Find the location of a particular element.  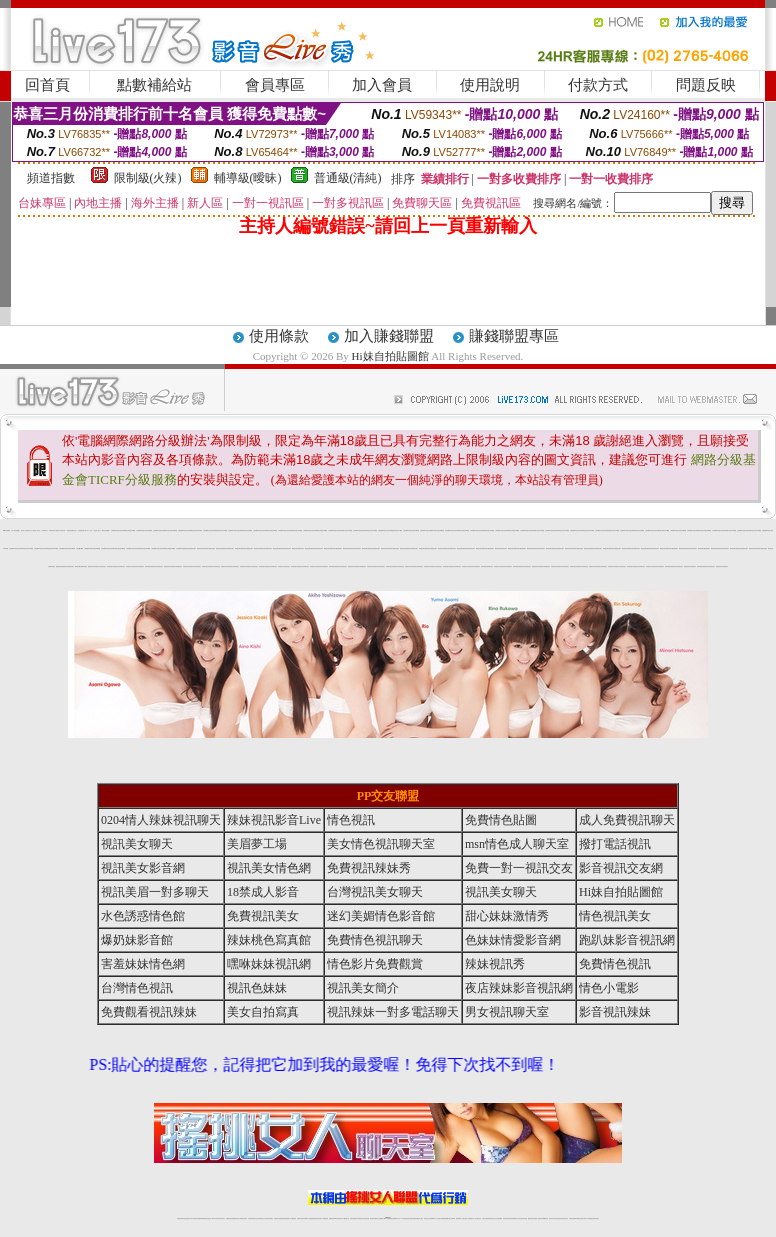

辣妹視訊秀 is located at coordinates (495, 964).